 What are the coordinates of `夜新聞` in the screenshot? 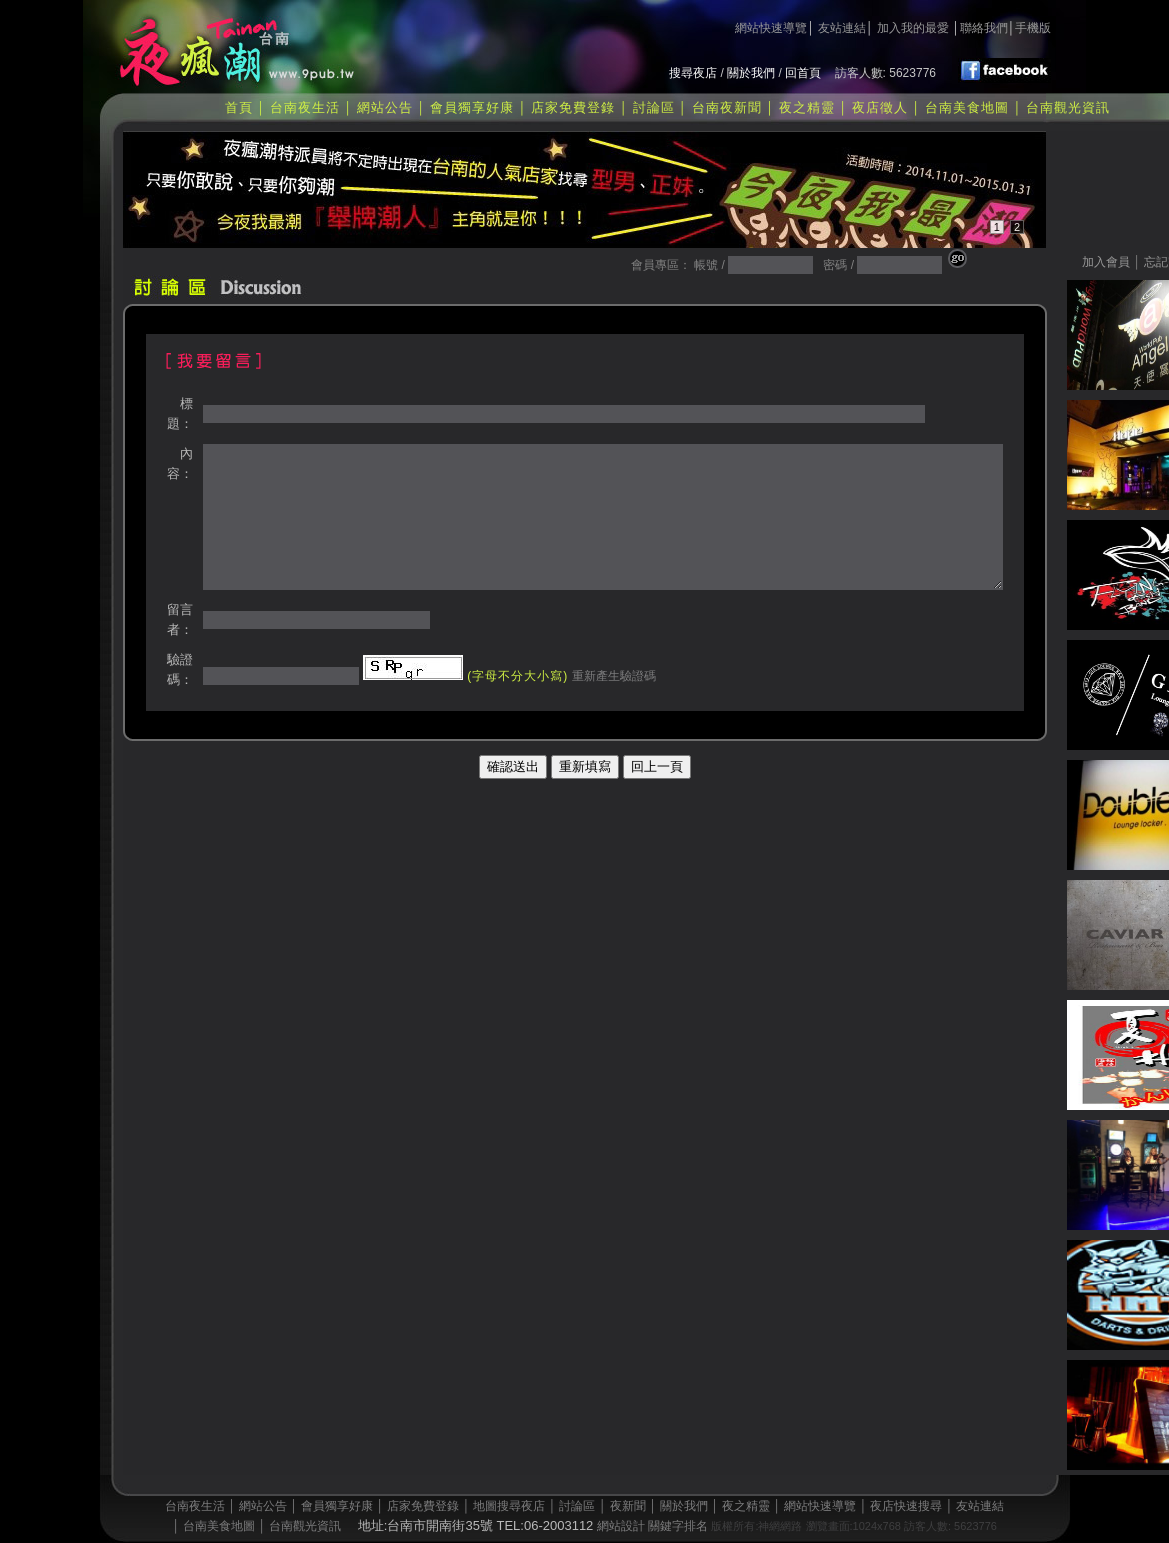 It's located at (628, 1506).